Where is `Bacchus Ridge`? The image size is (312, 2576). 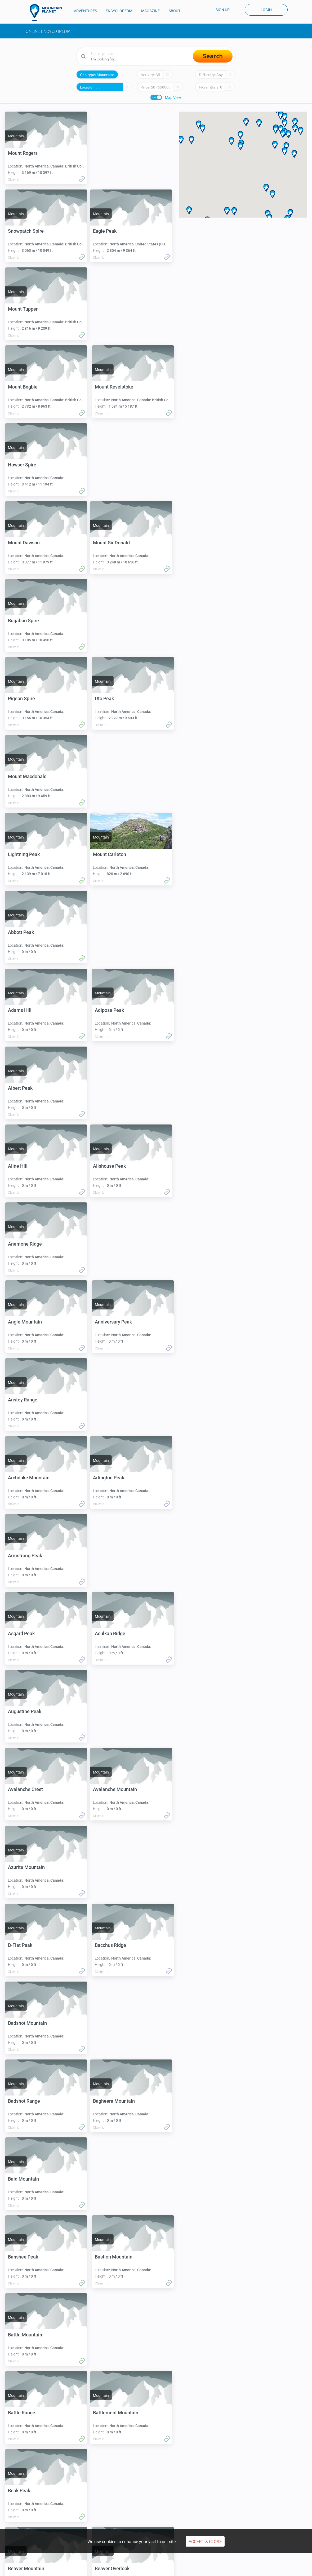
Bacchus Ridge is located at coordinates (110, 1477).